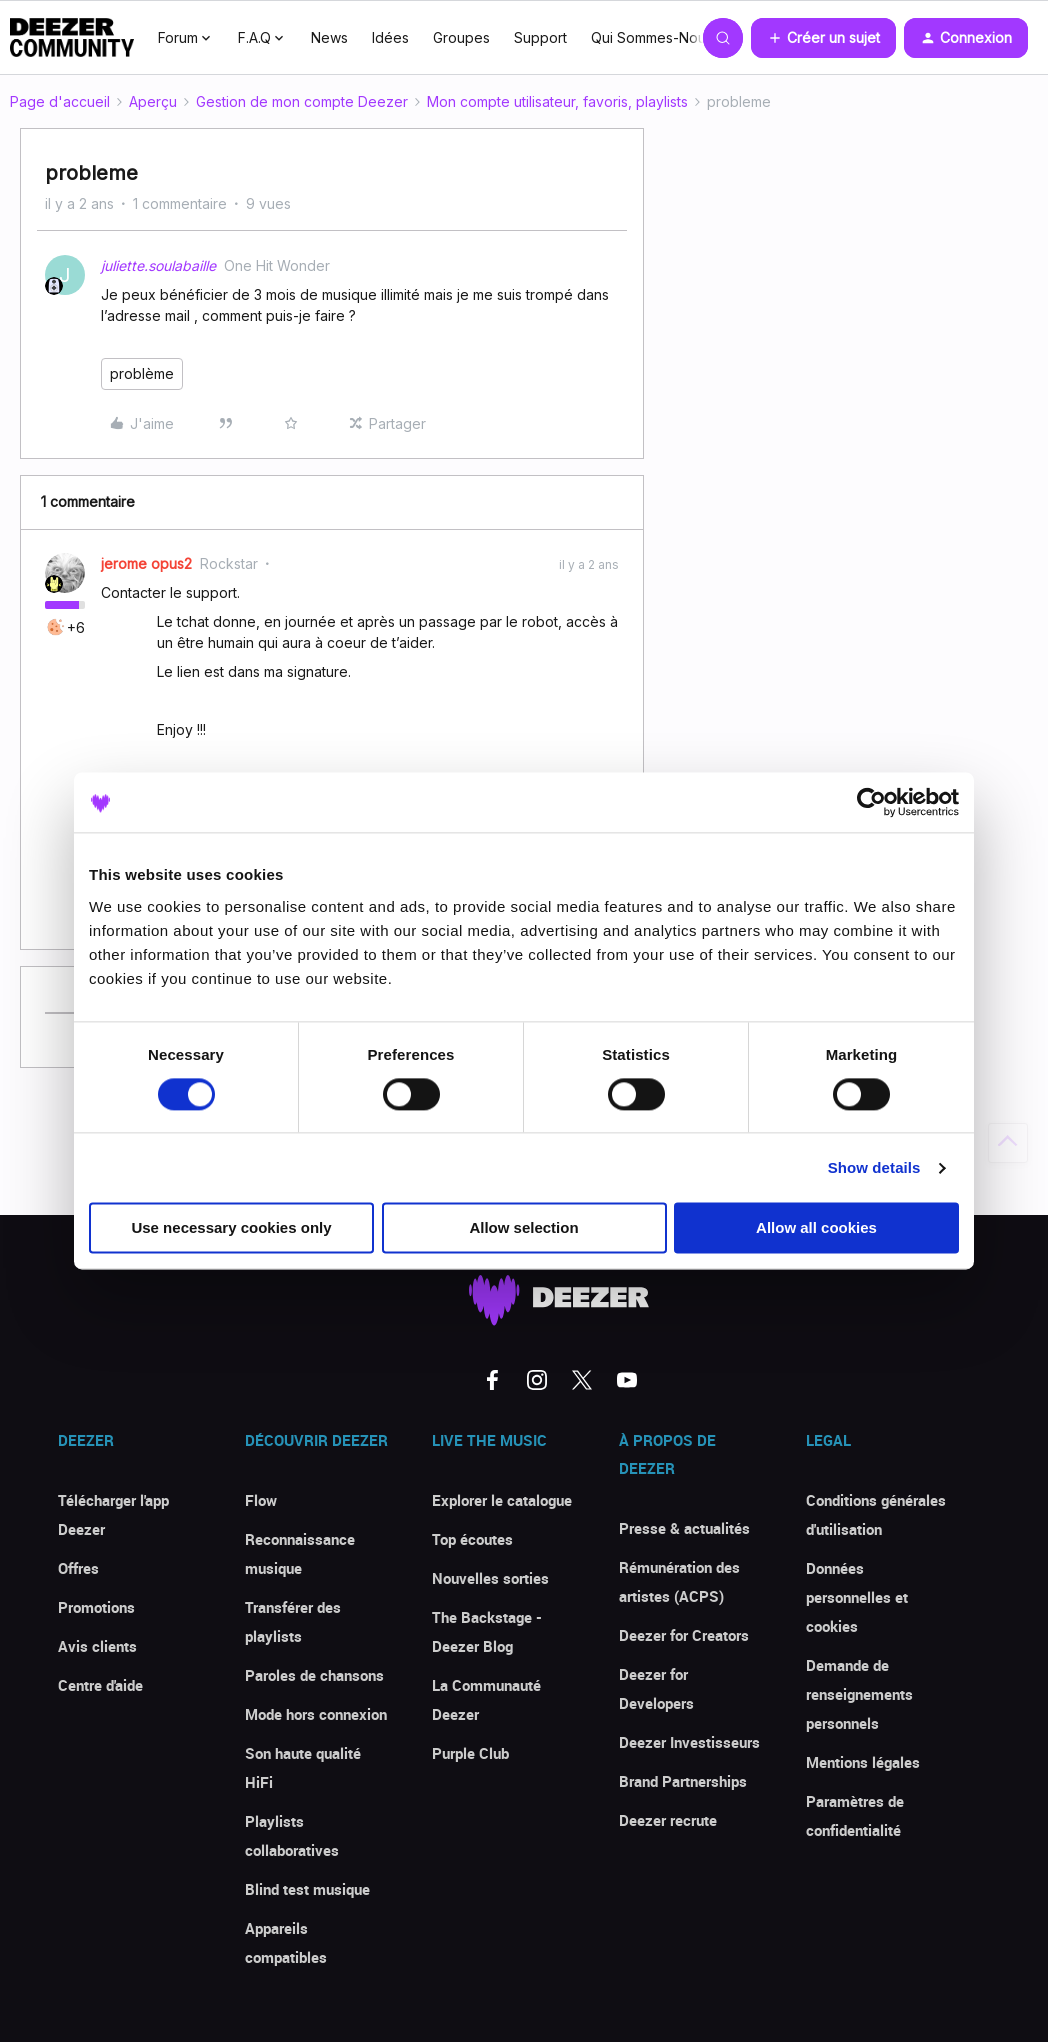  What do you see at coordinates (668, 1820) in the screenshot?
I see `Deezer recrute` at bounding box center [668, 1820].